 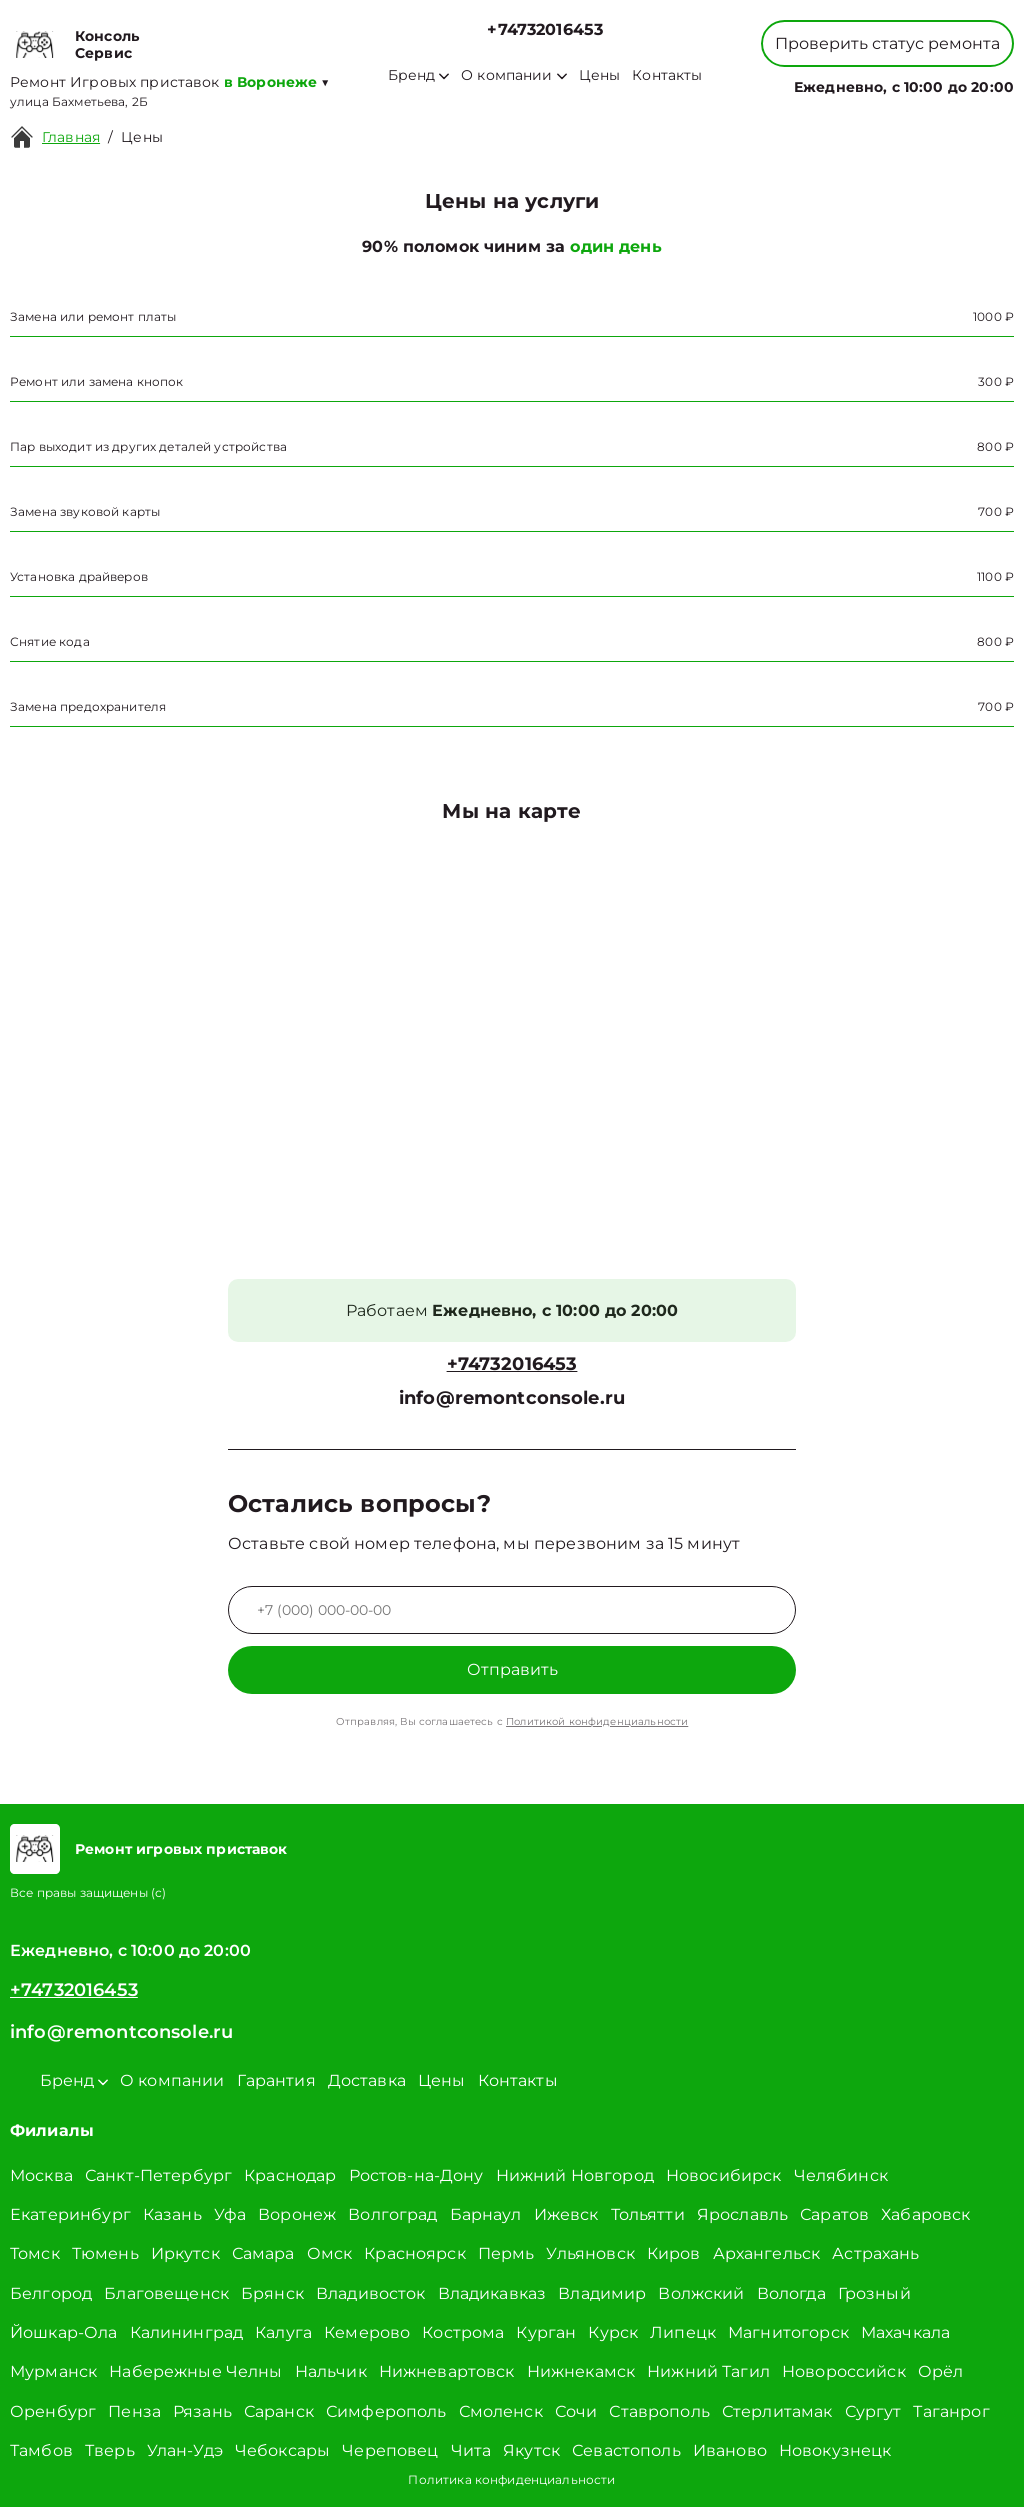 What do you see at coordinates (97, 381) in the screenshot?
I see `Ремонт или замена кнопок` at bounding box center [97, 381].